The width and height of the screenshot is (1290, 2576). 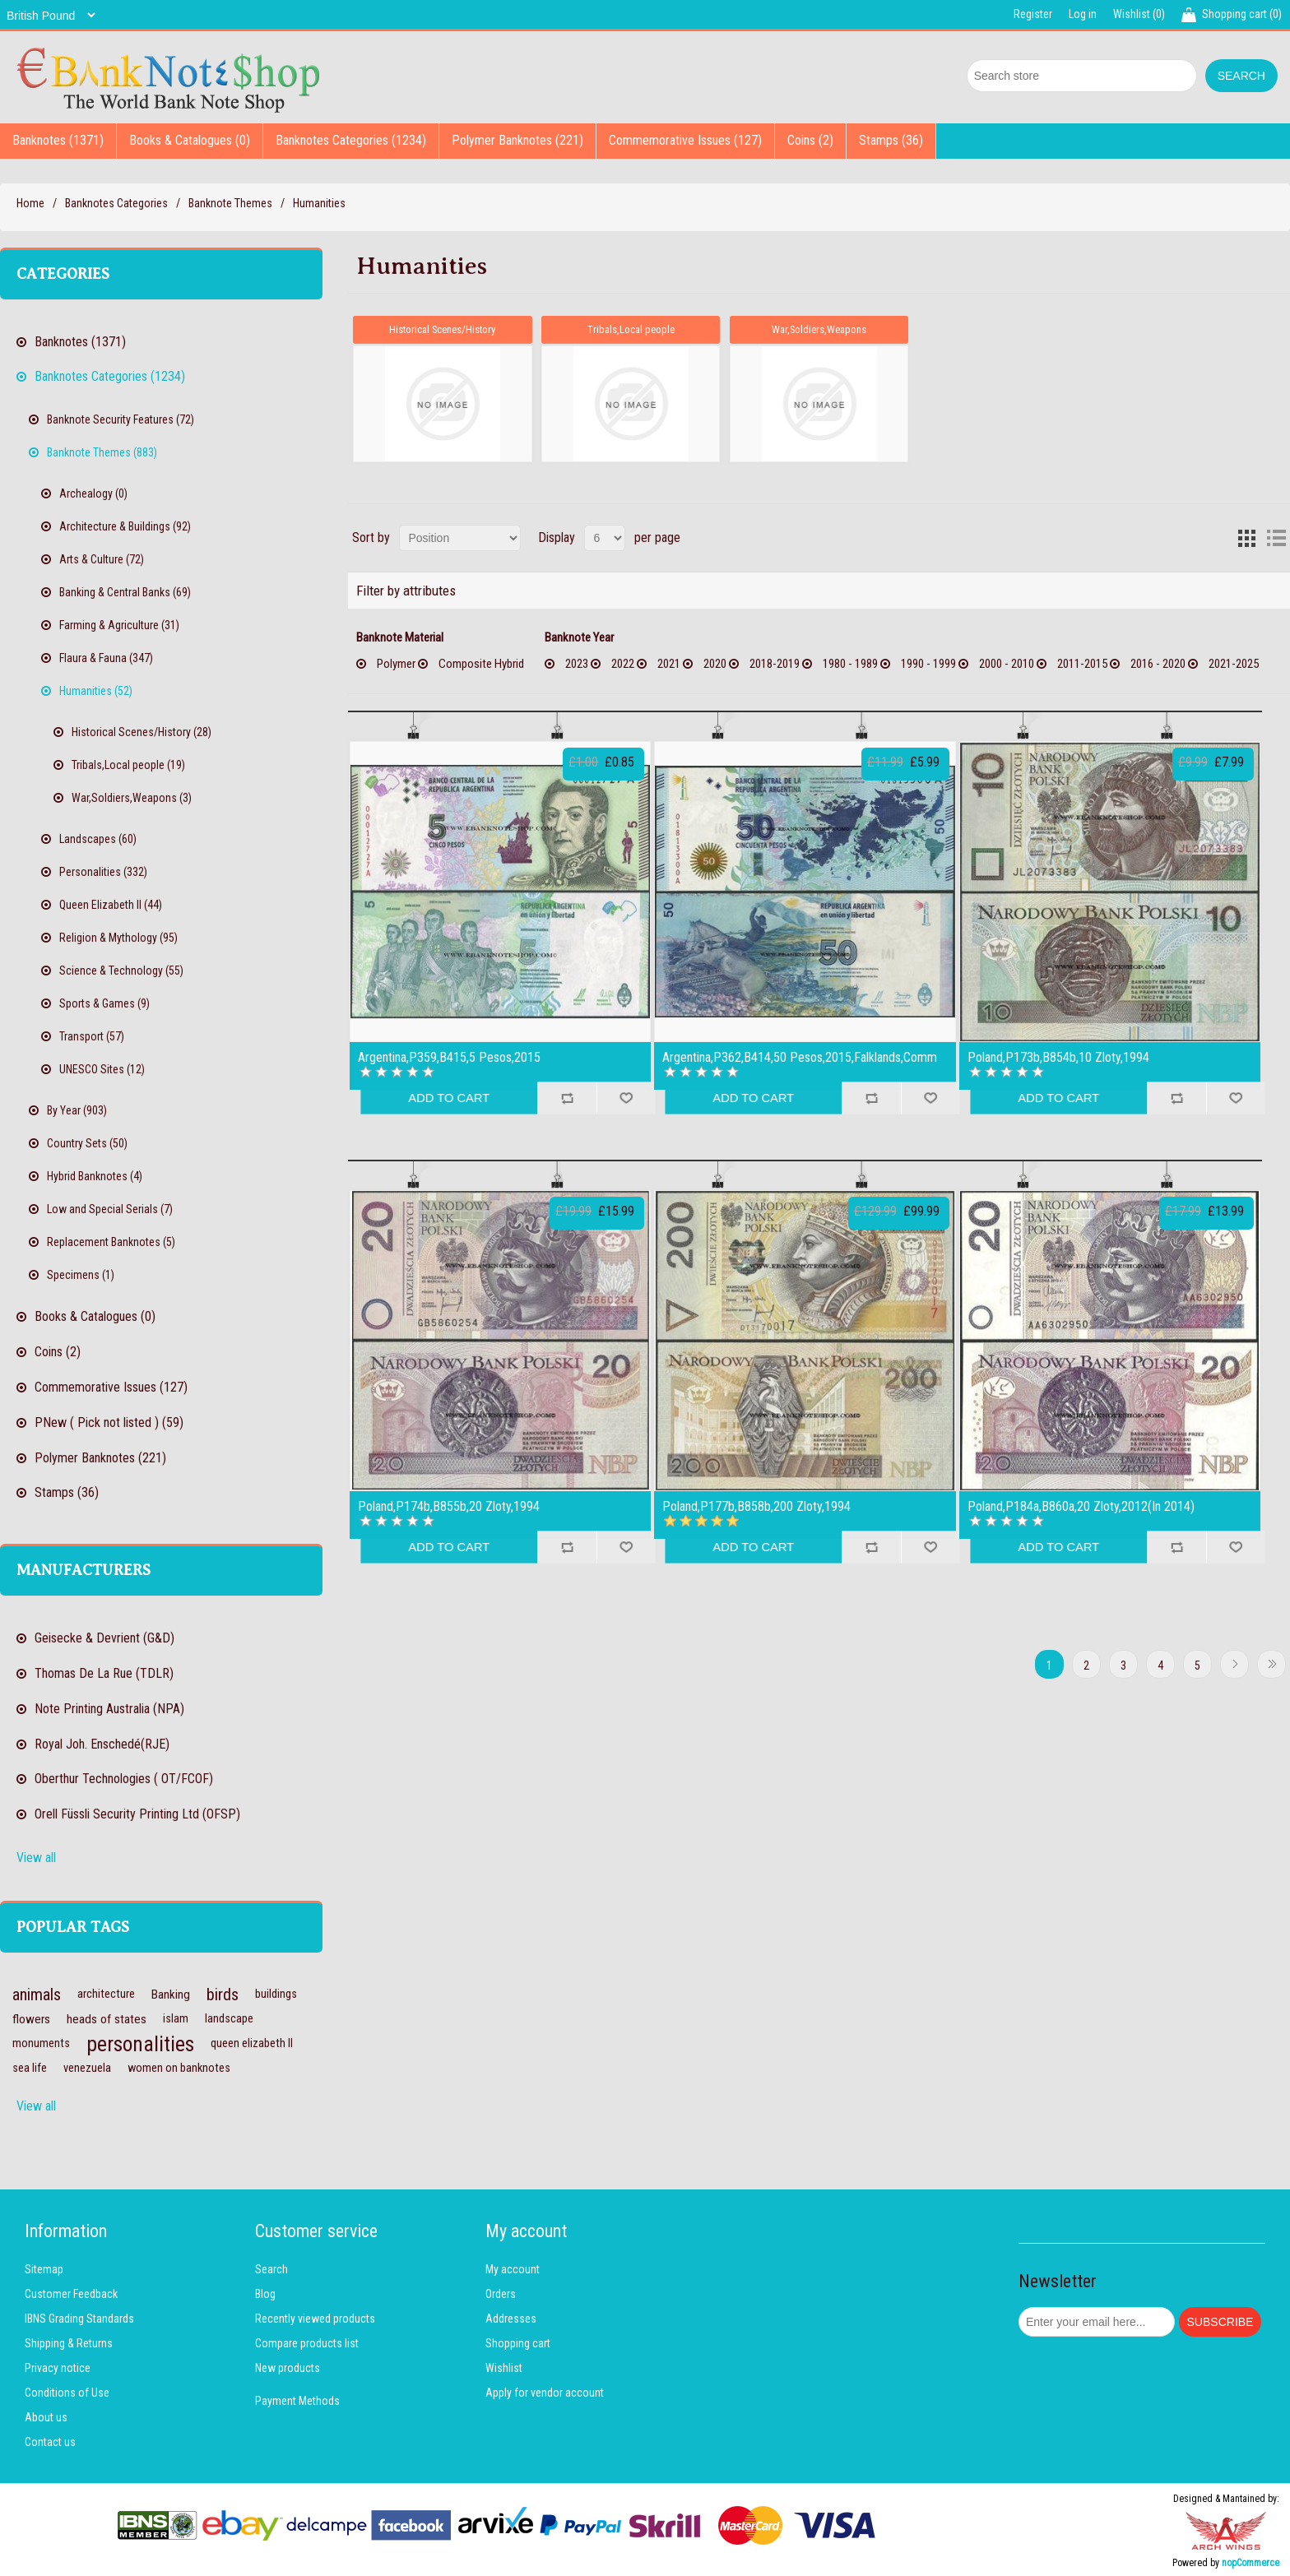 What do you see at coordinates (121, 970) in the screenshot?
I see `Science & Technology (55)` at bounding box center [121, 970].